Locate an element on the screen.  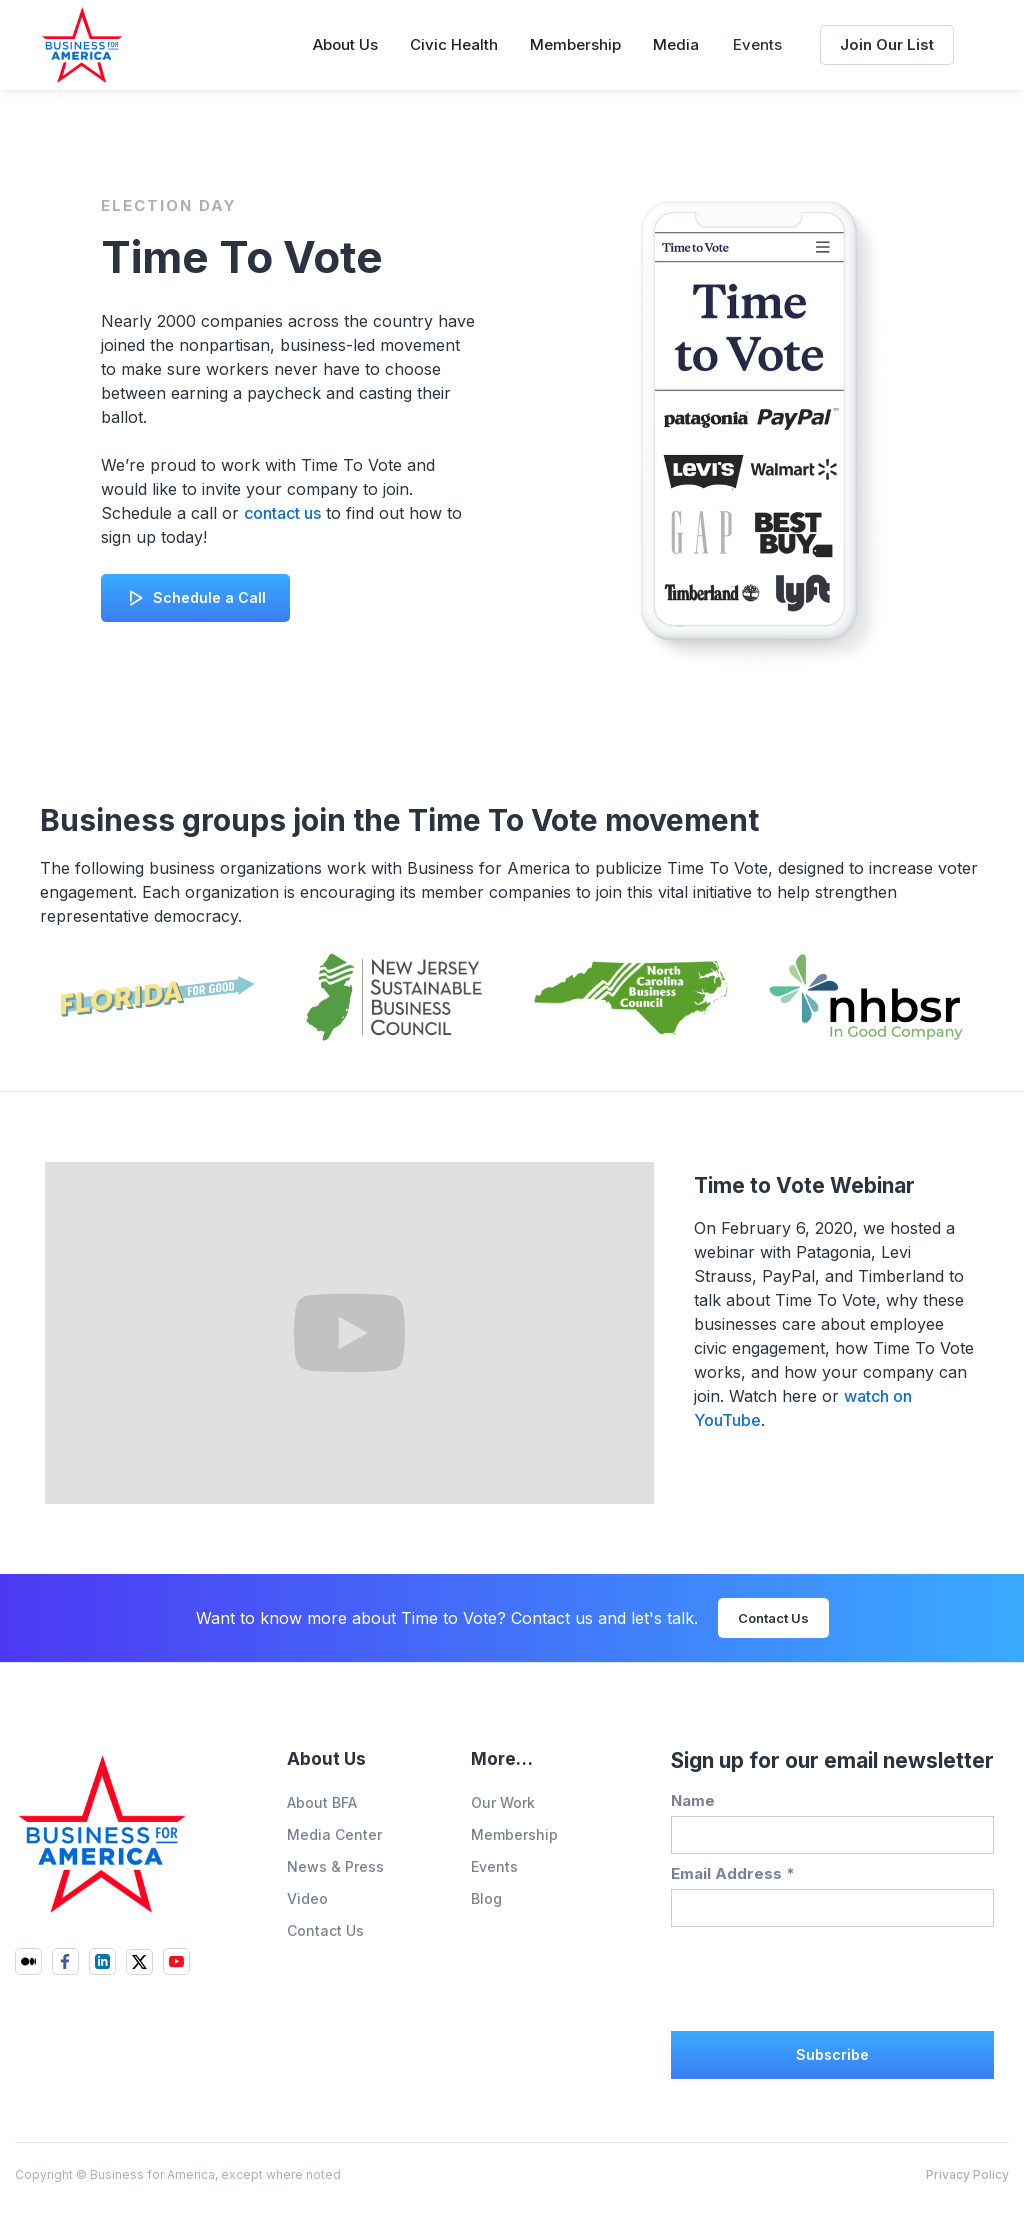
[button] is located at coordinates (345, 45).